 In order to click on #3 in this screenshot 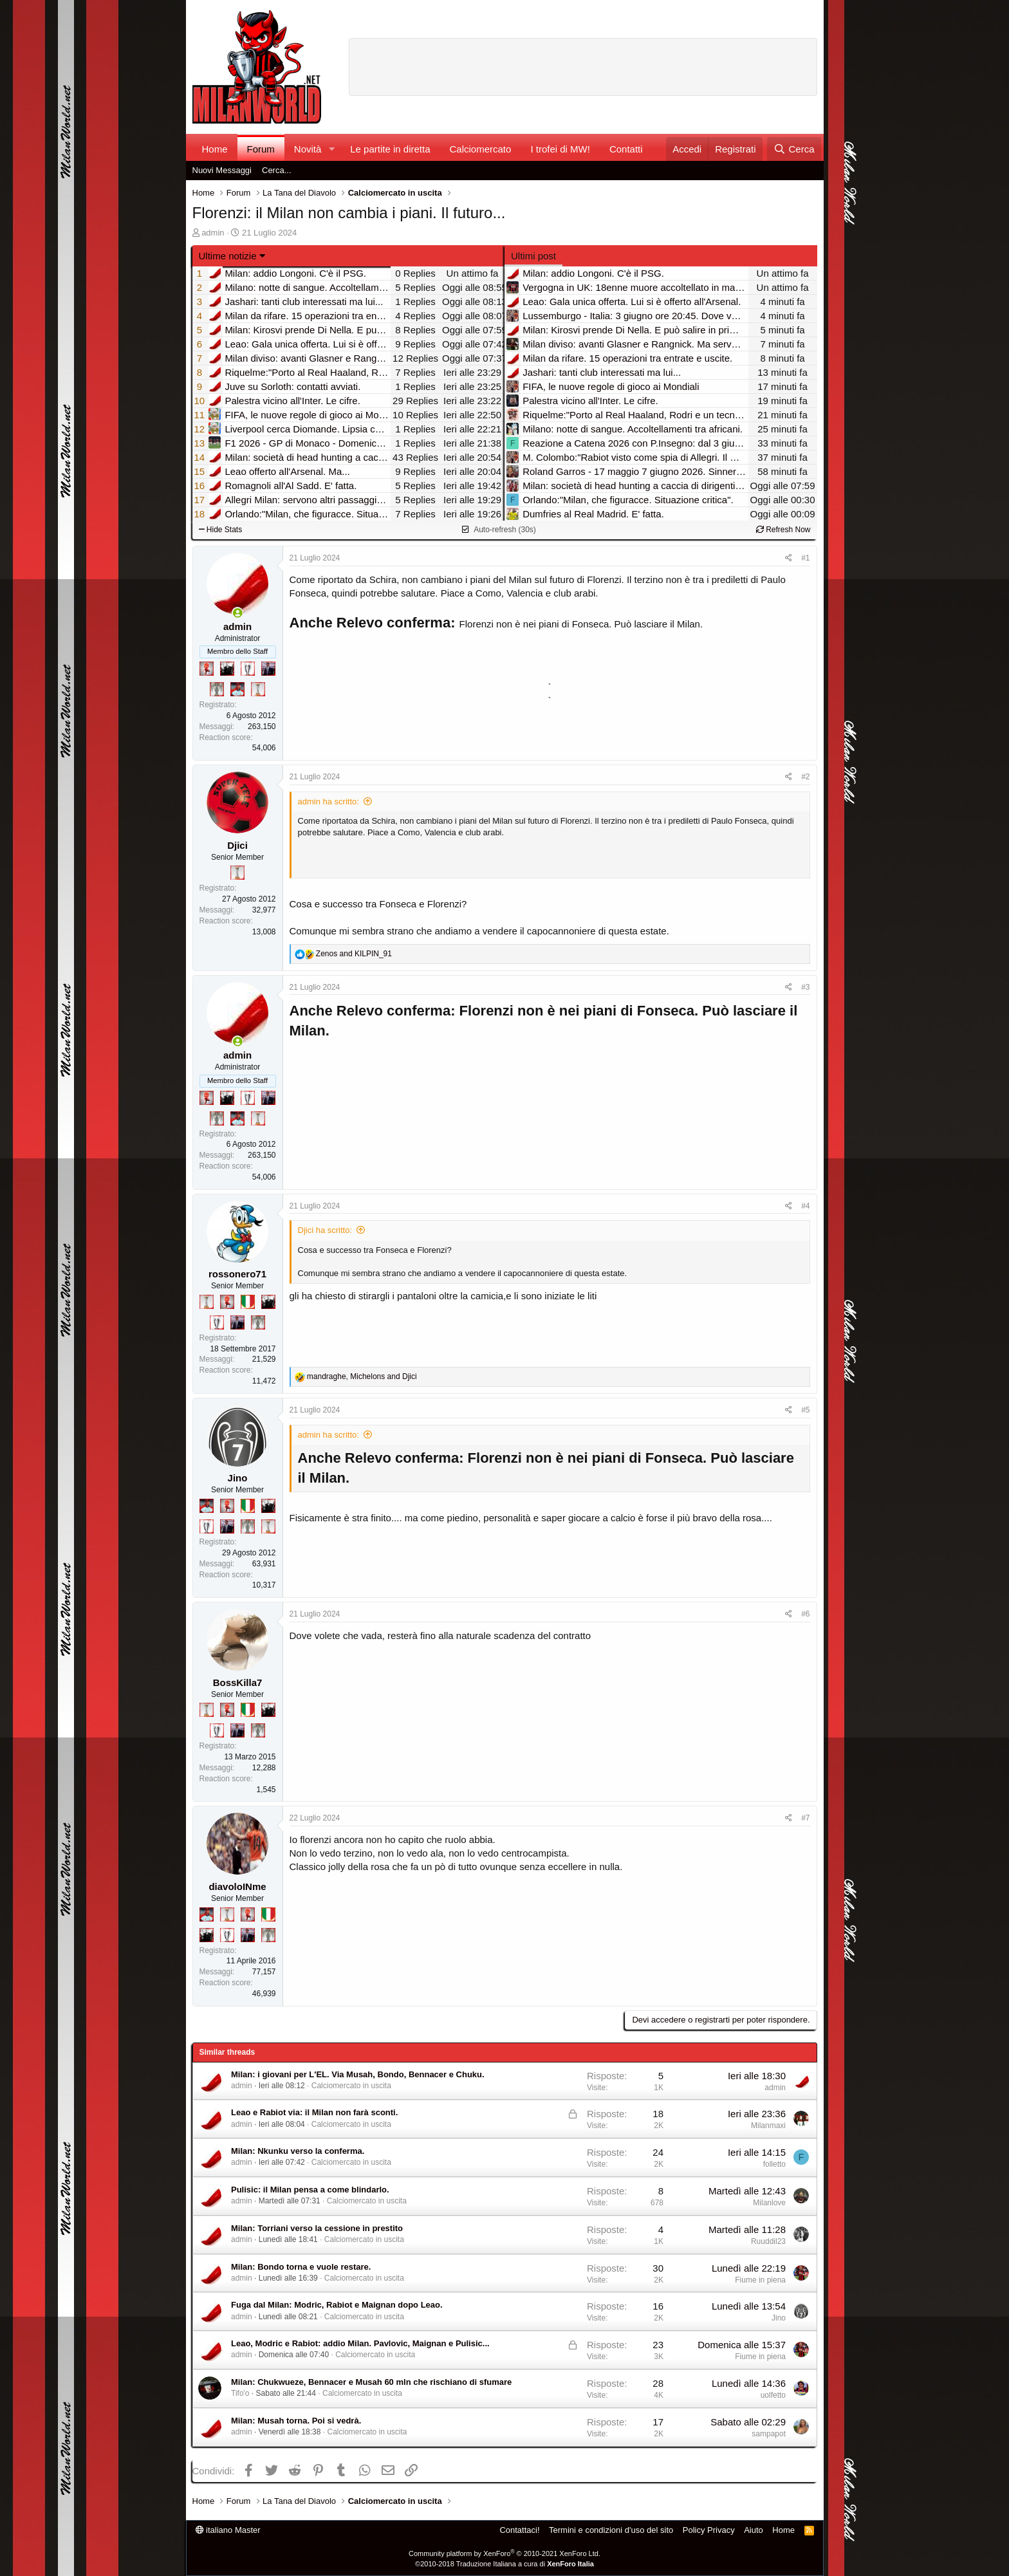, I will do `click(805, 987)`.